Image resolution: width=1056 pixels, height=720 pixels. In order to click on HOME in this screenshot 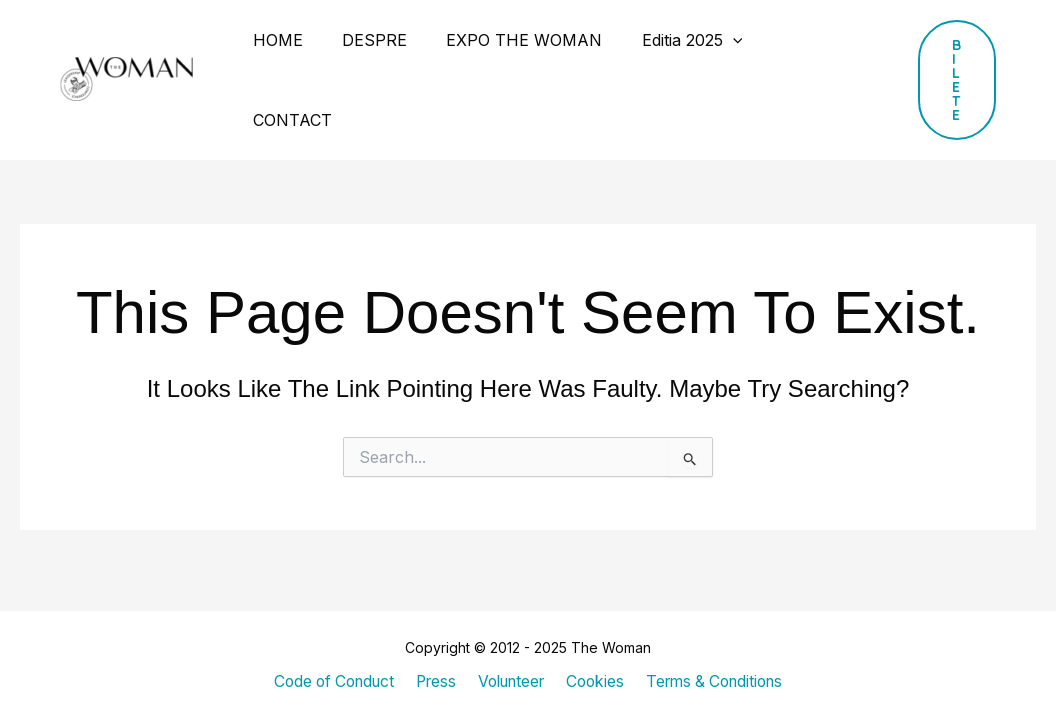, I will do `click(274, 40)`.